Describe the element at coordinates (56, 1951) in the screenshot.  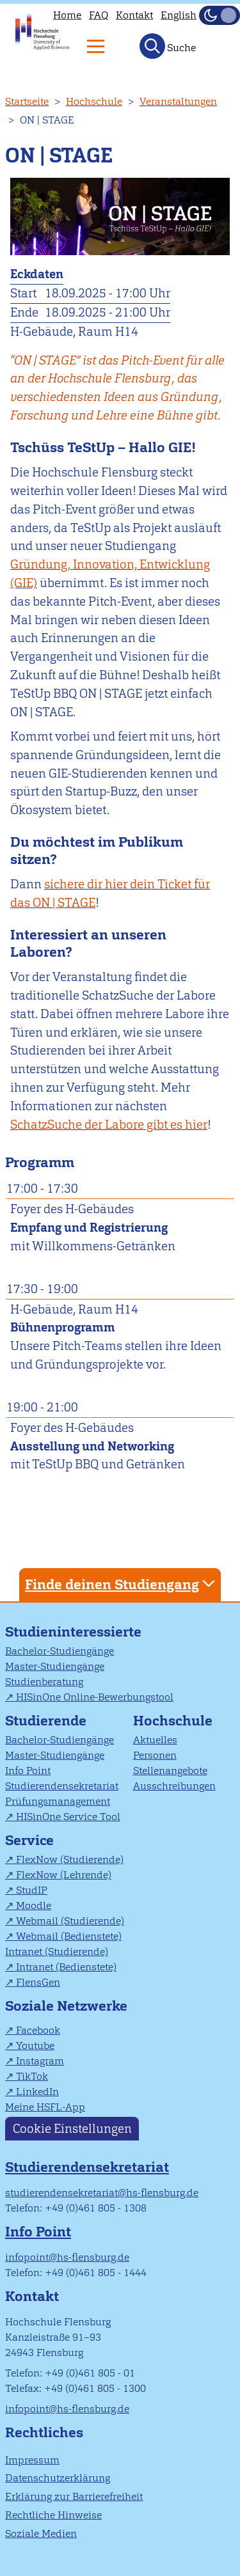
I see `Intranet (Studierende)` at that location.